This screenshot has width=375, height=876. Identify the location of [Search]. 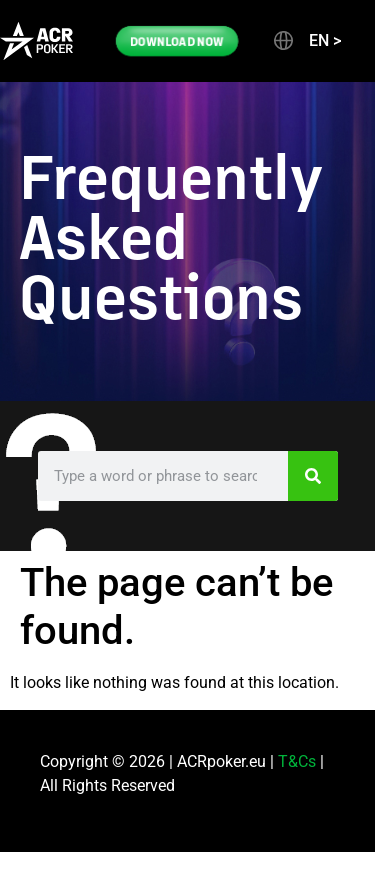
(313, 476).